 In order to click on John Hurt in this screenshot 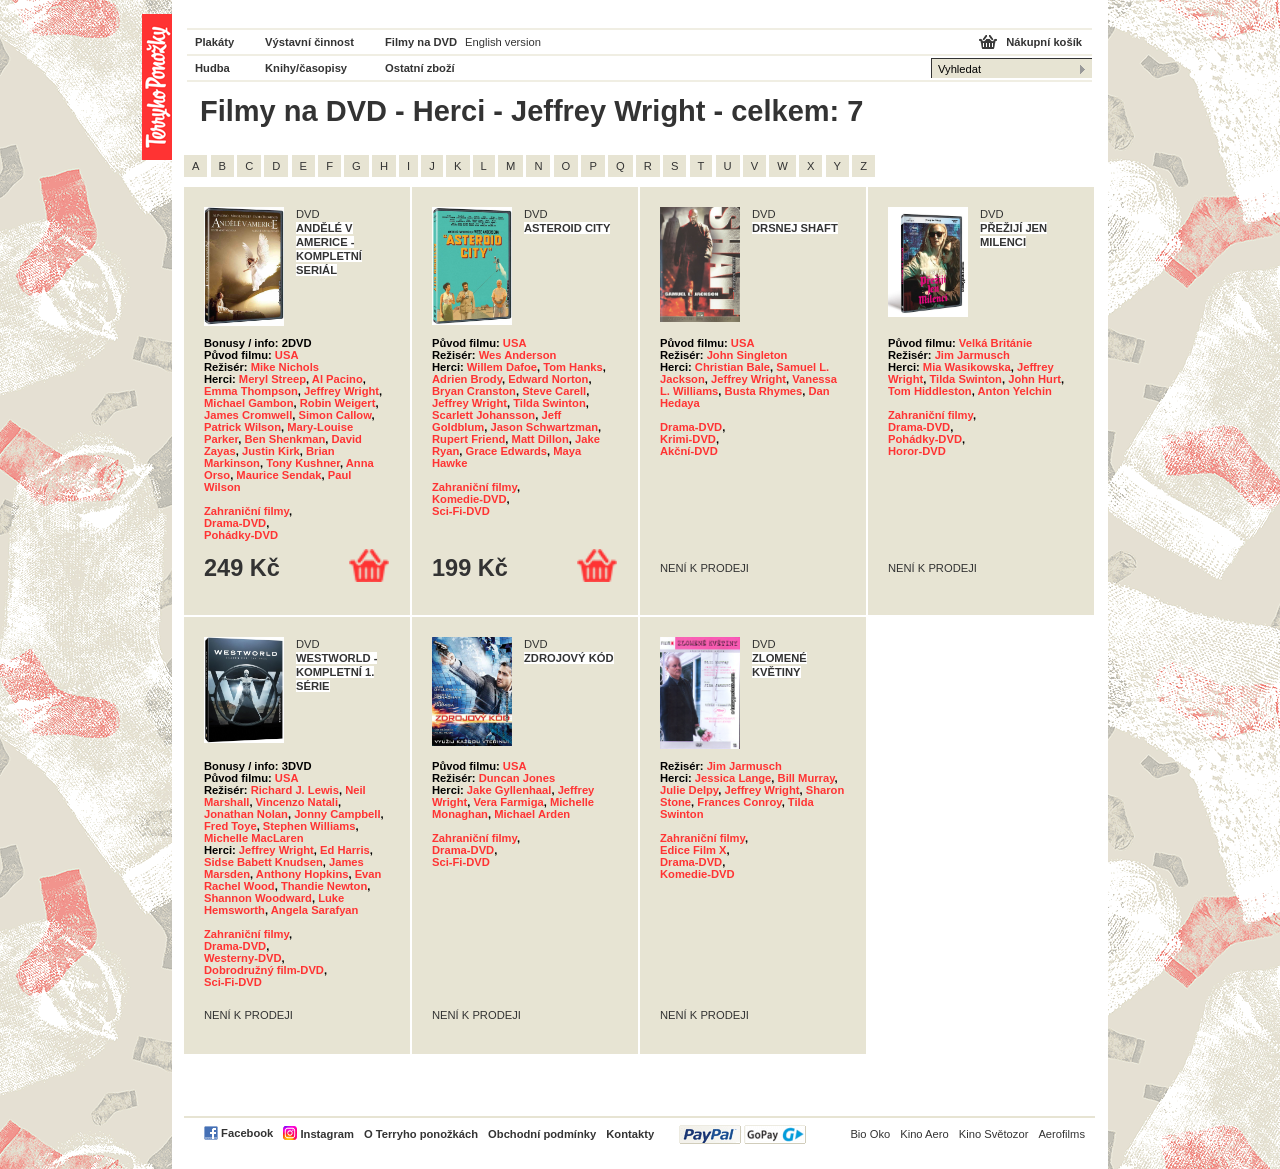, I will do `click(1034, 379)`.